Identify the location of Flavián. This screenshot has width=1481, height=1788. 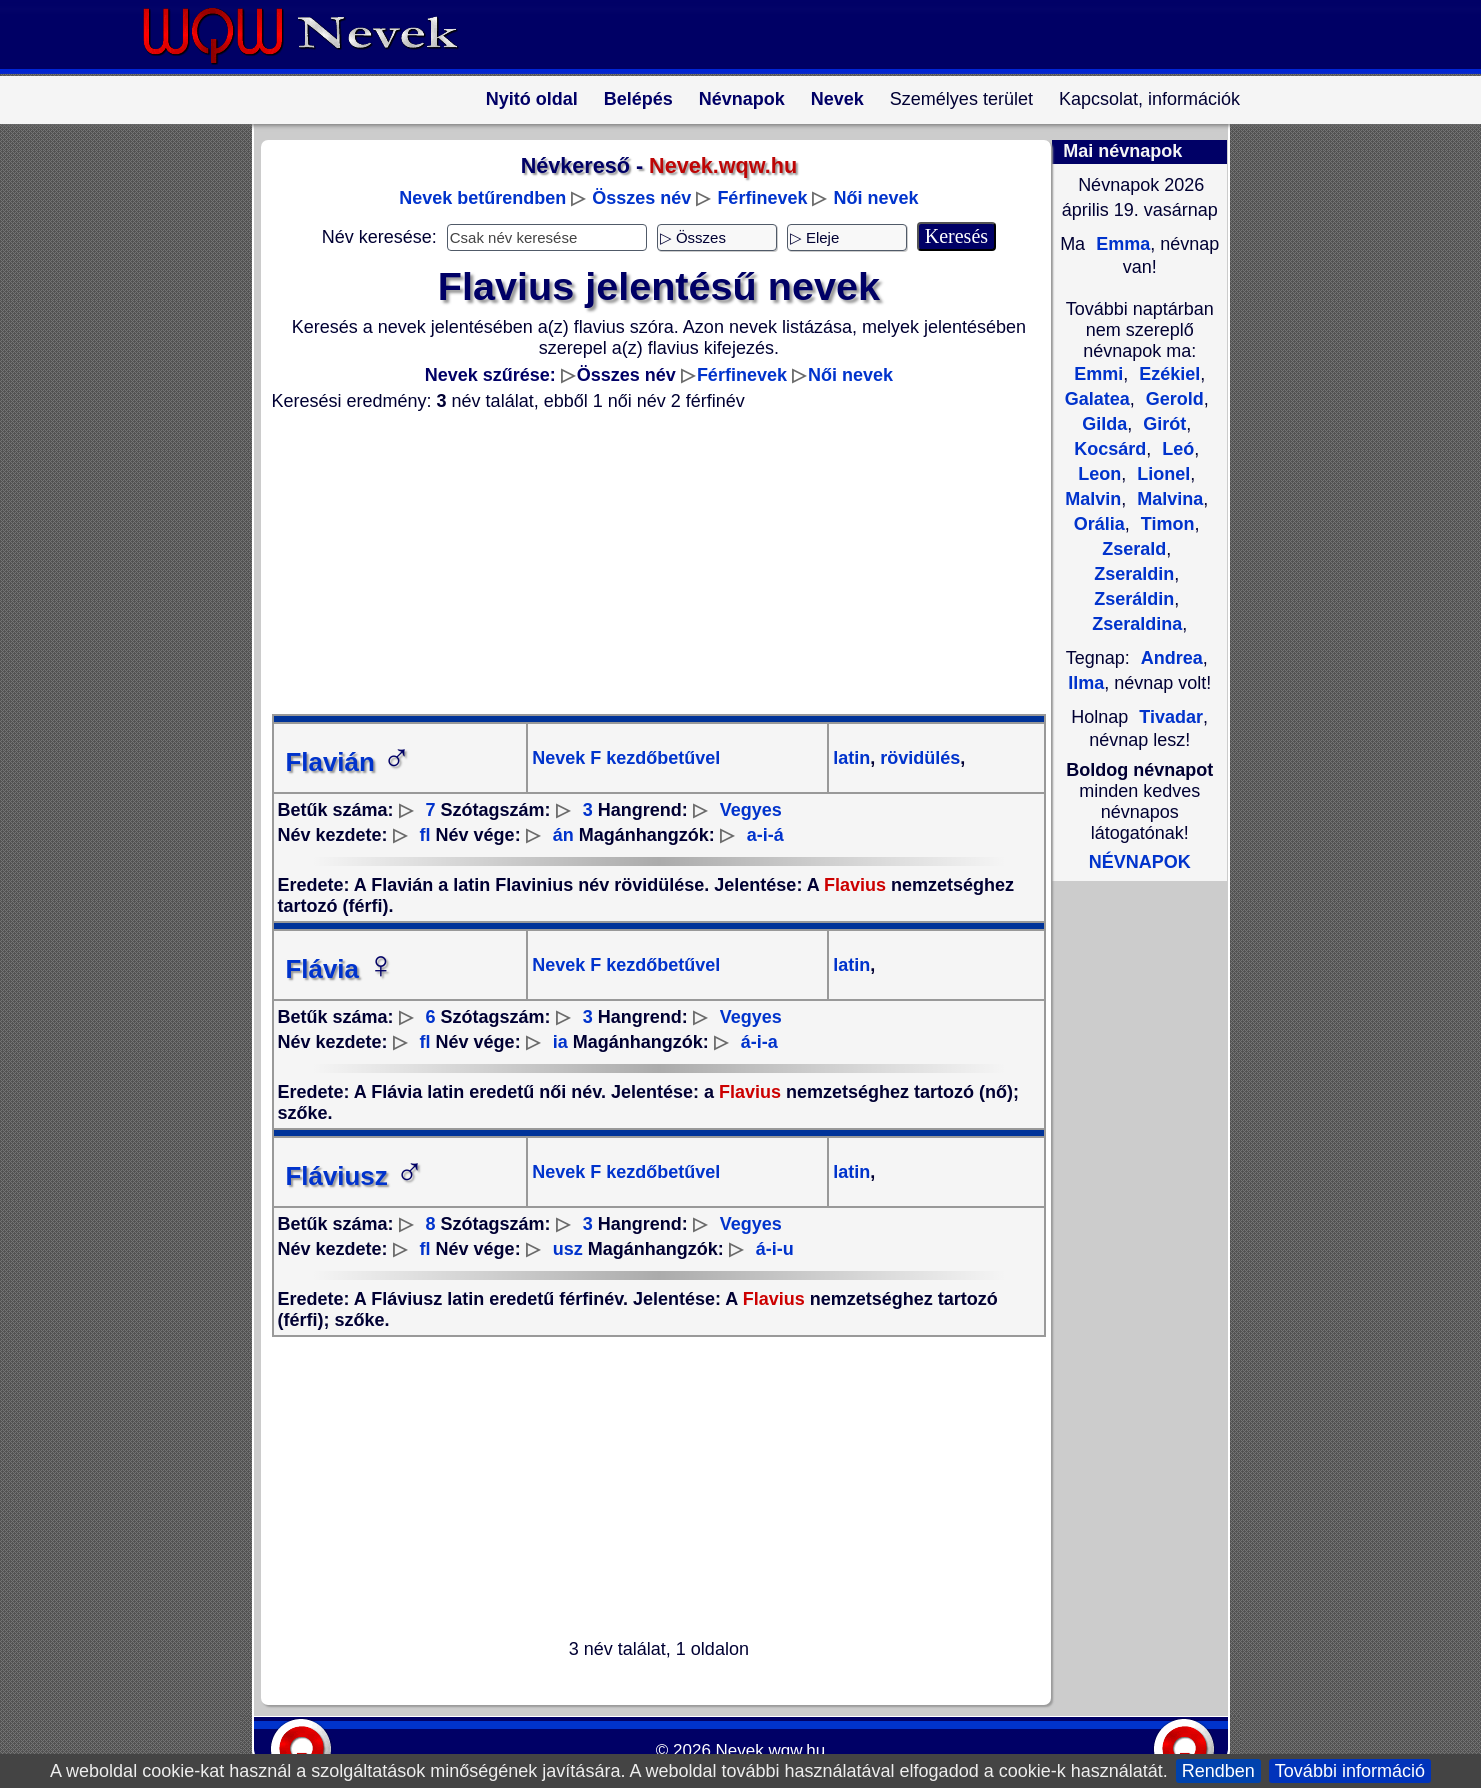
(349, 762).